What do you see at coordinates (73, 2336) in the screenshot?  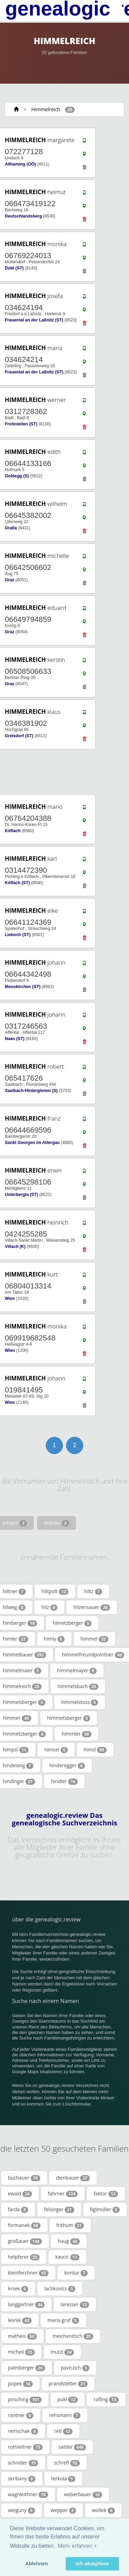 I see `meichenitsch` at bounding box center [73, 2336].